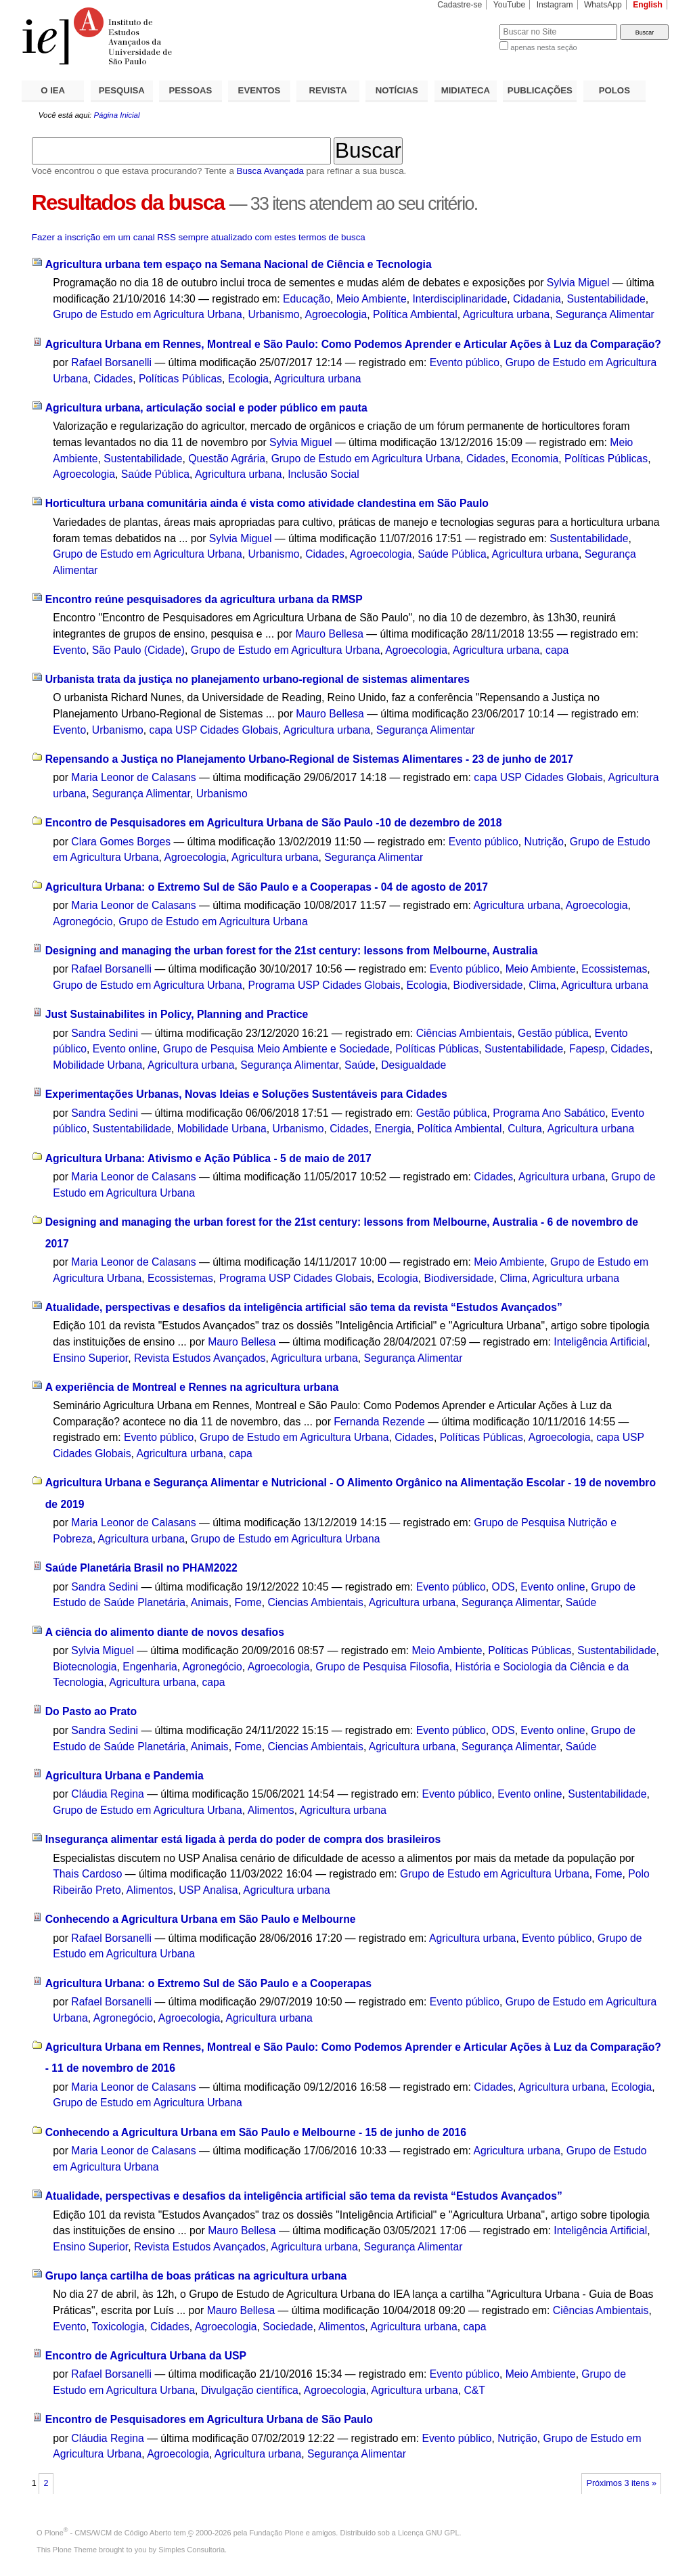 The width and height of the screenshot is (693, 2576). What do you see at coordinates (266, 887) in the screenshot?
I see `Agricultura Urbana: o Extremo Sul de São Paulo e a Cooperapas - 04 de agosto de 2017` at bounding box center [266, 887].